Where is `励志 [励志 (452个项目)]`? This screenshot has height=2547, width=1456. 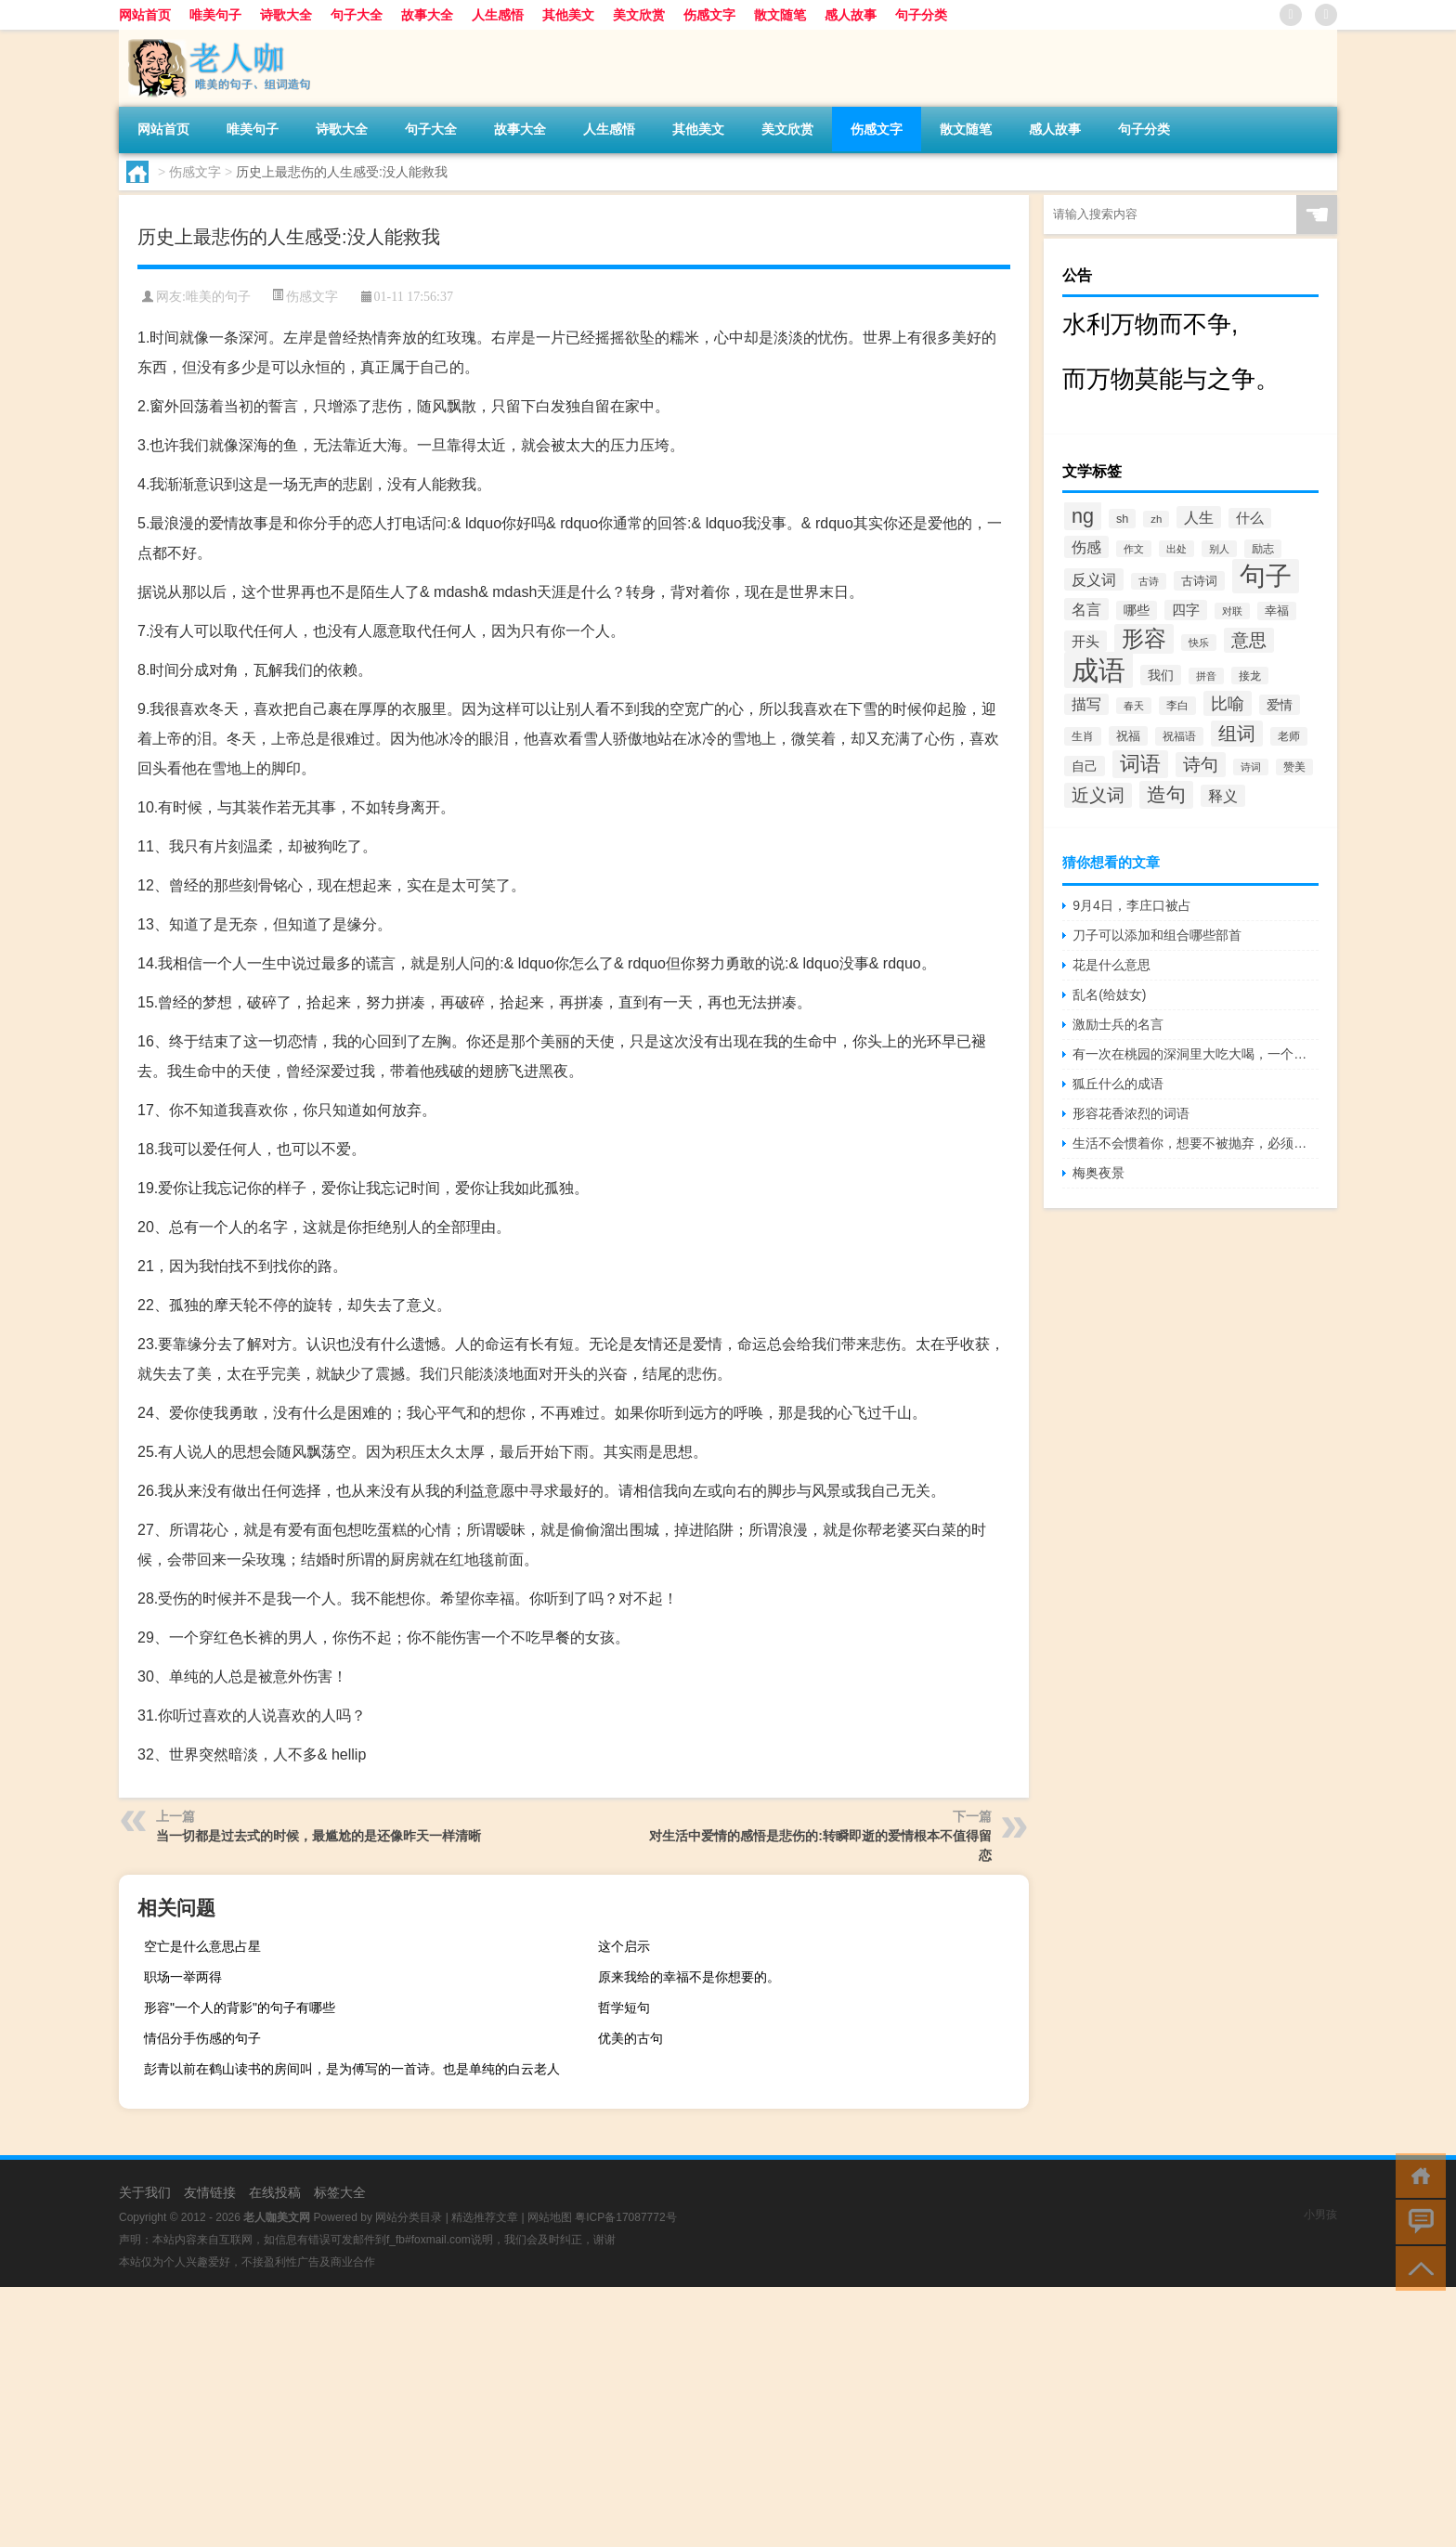 励志 [励志 (452个项目)] is located at coordinates (1263, 548).